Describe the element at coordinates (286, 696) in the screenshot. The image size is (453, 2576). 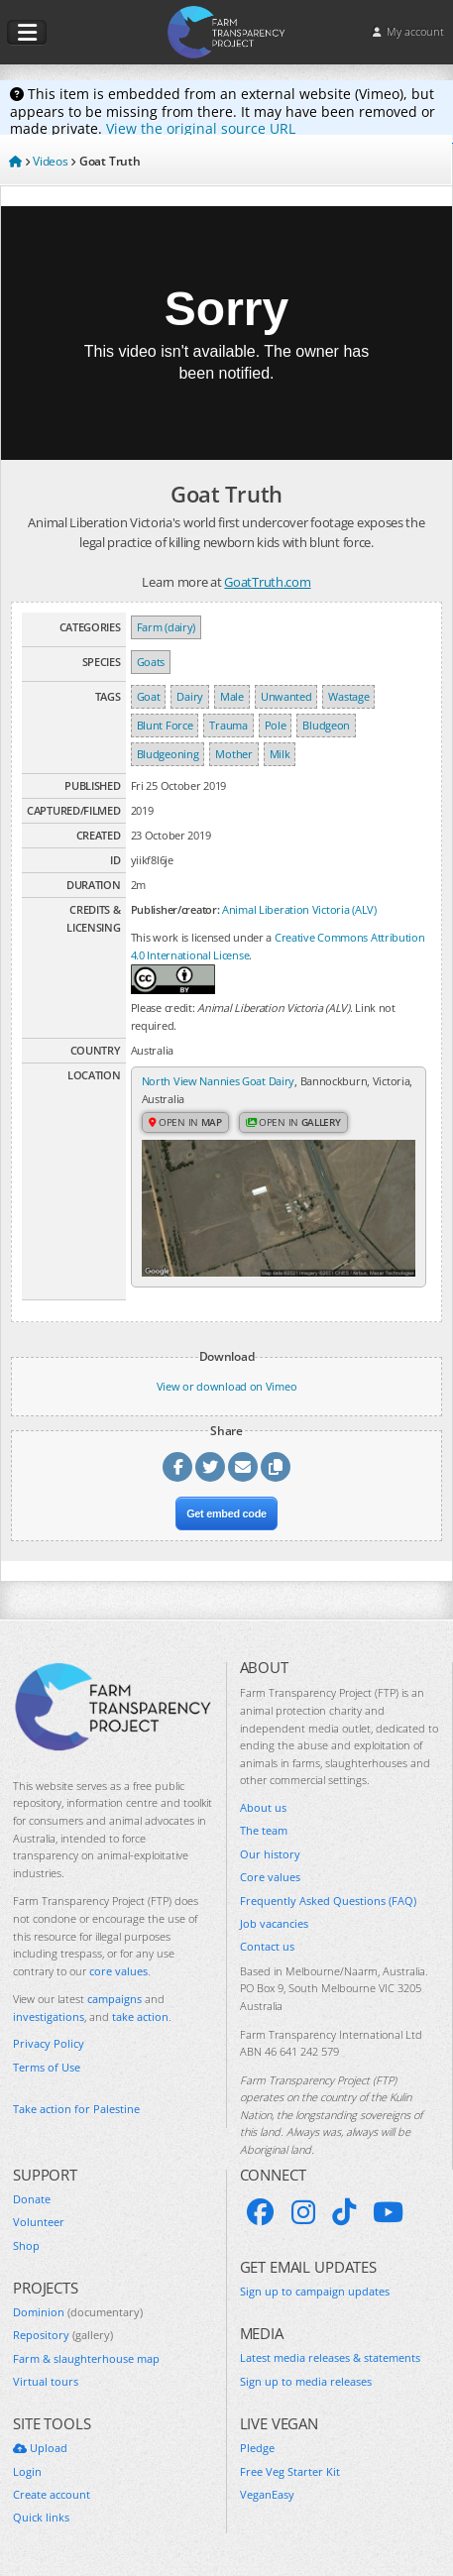
I see `Unwanted` at that location.